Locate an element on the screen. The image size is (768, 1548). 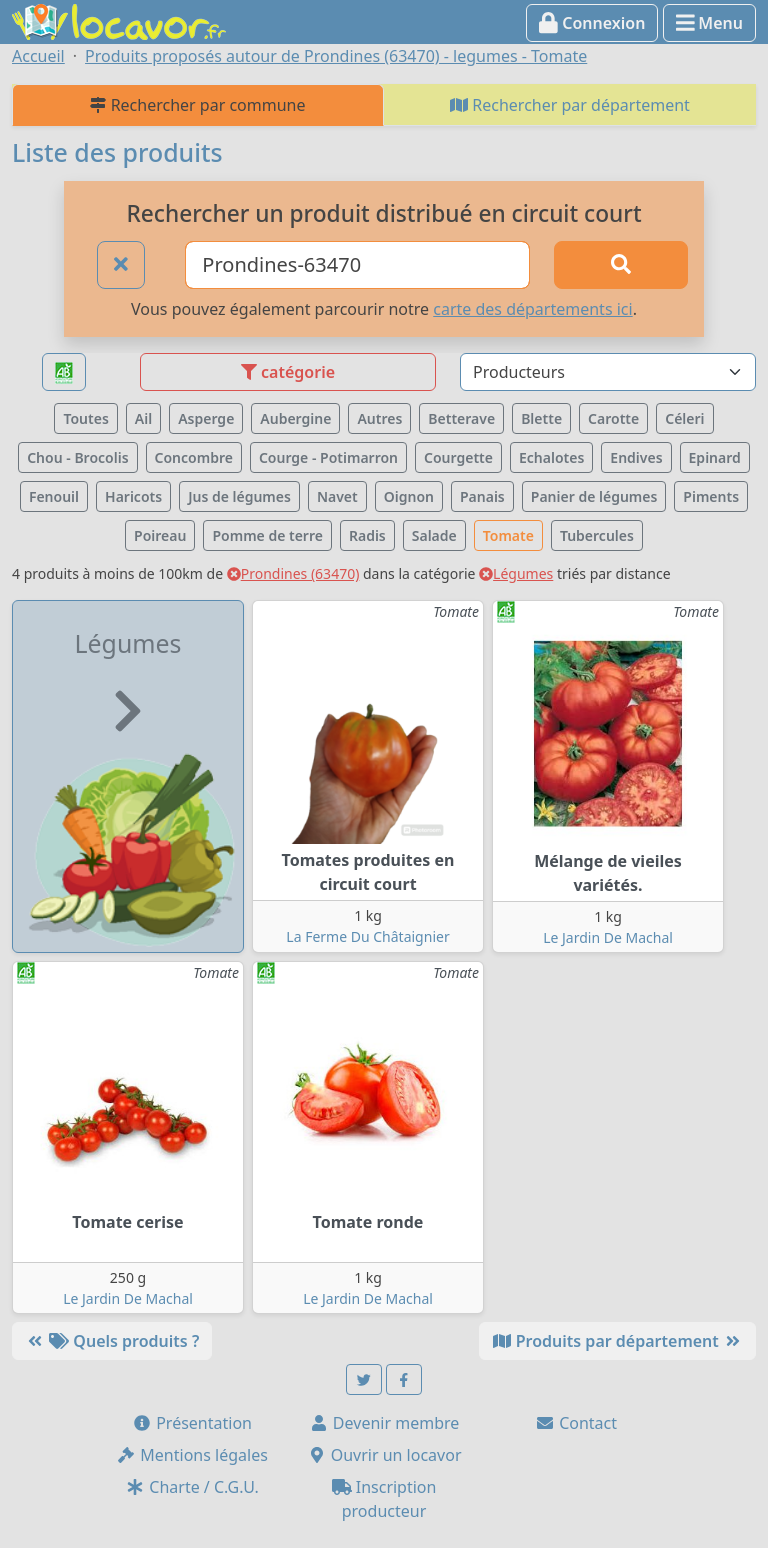
Le Jardin De Machal is located at coordinates (608, 937).